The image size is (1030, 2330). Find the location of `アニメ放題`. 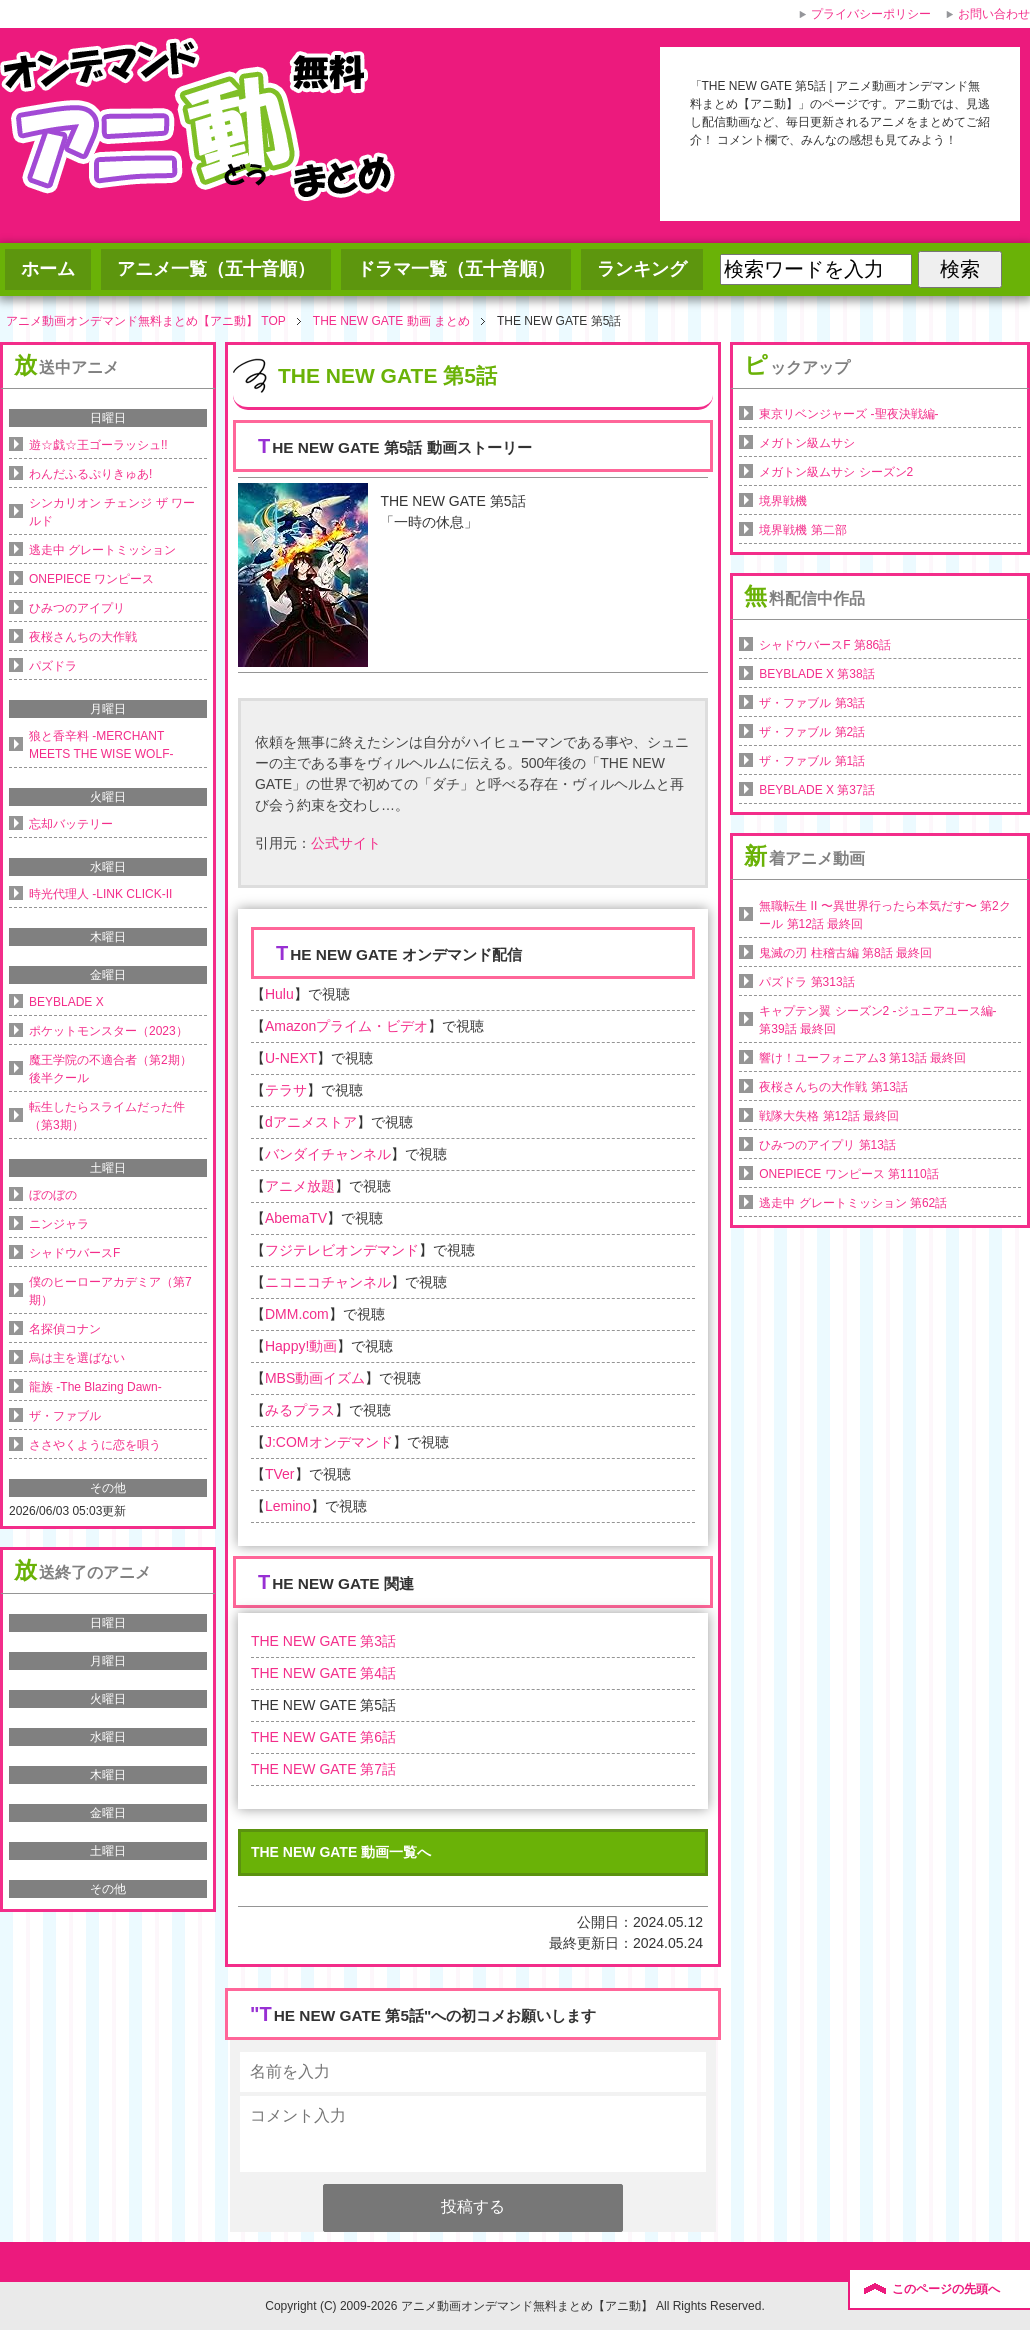

アニメ放題 is located at coordinates (300, 1186).